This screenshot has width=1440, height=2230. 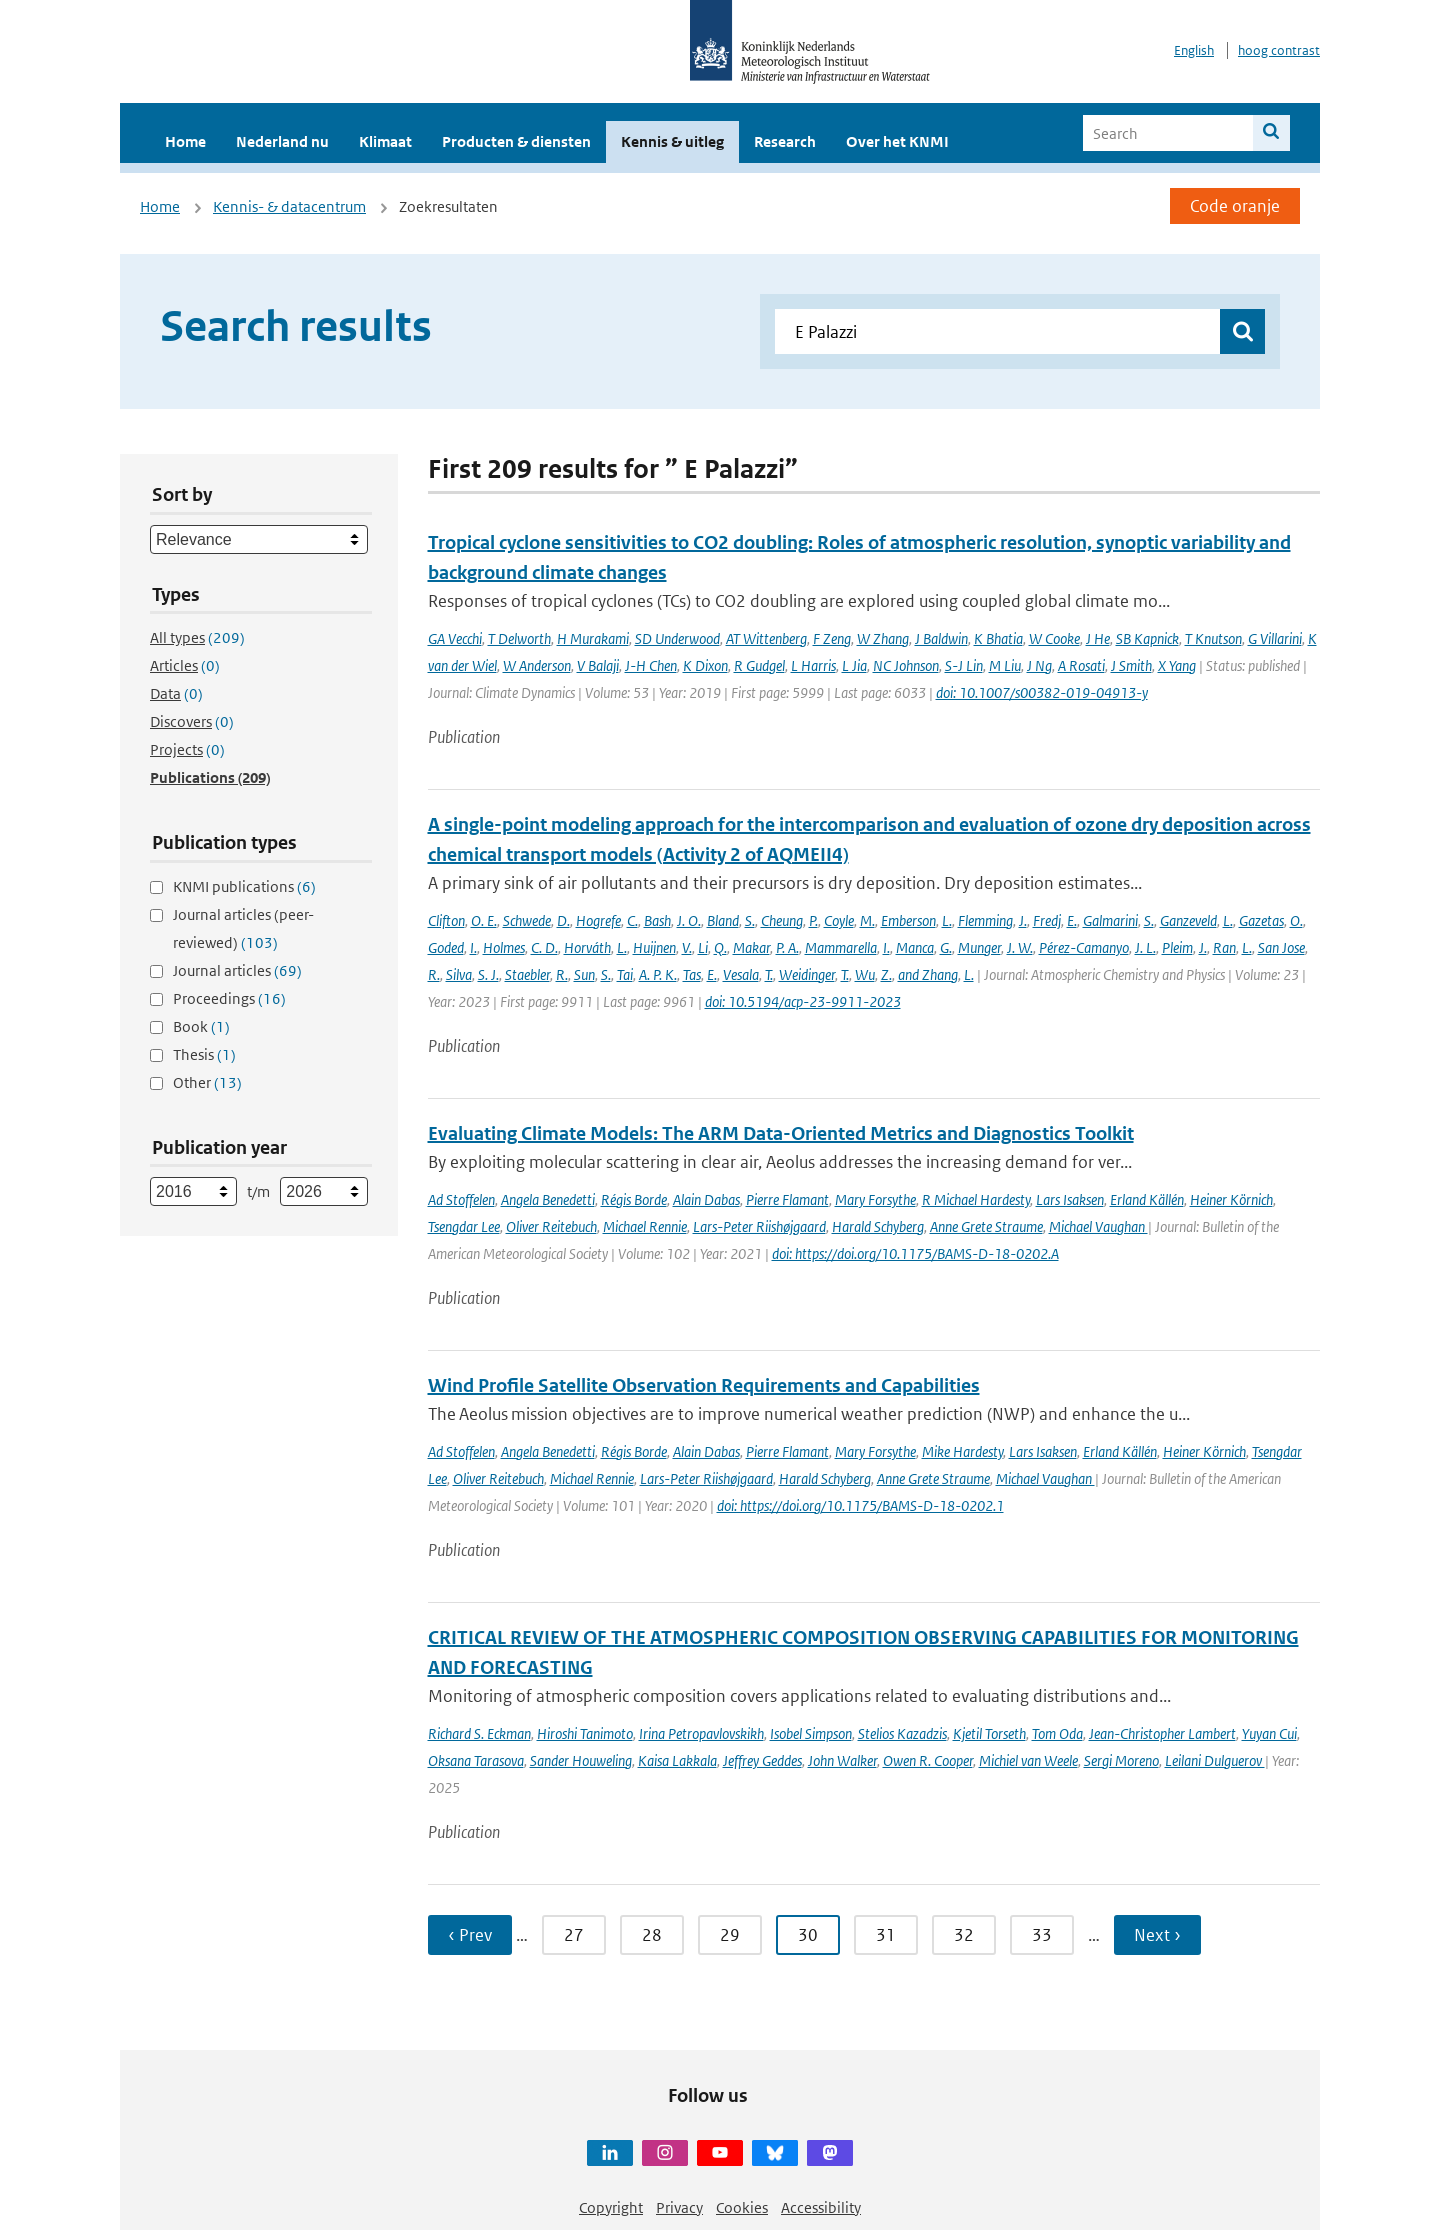 What do you see at coordinates (544, 947) in the screenshot?
I see `C. D.` at bounding box center [544, 947].